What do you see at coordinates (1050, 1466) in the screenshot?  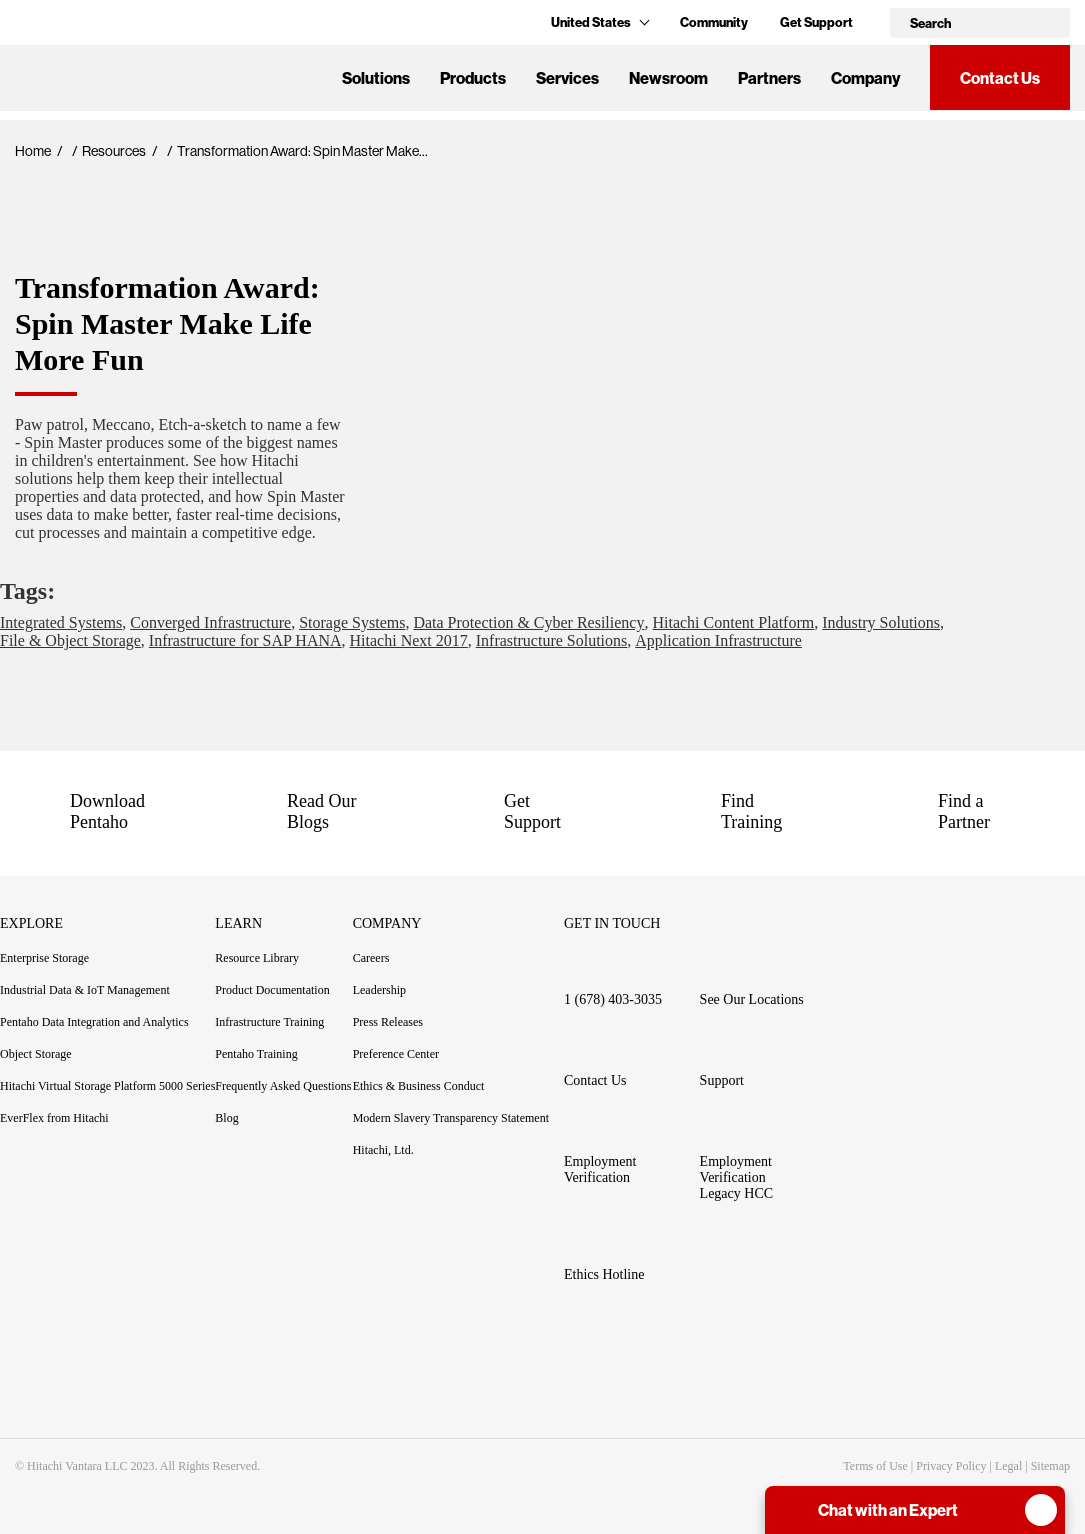 I see `Sitemap` at bounding box center [1050, 1466].